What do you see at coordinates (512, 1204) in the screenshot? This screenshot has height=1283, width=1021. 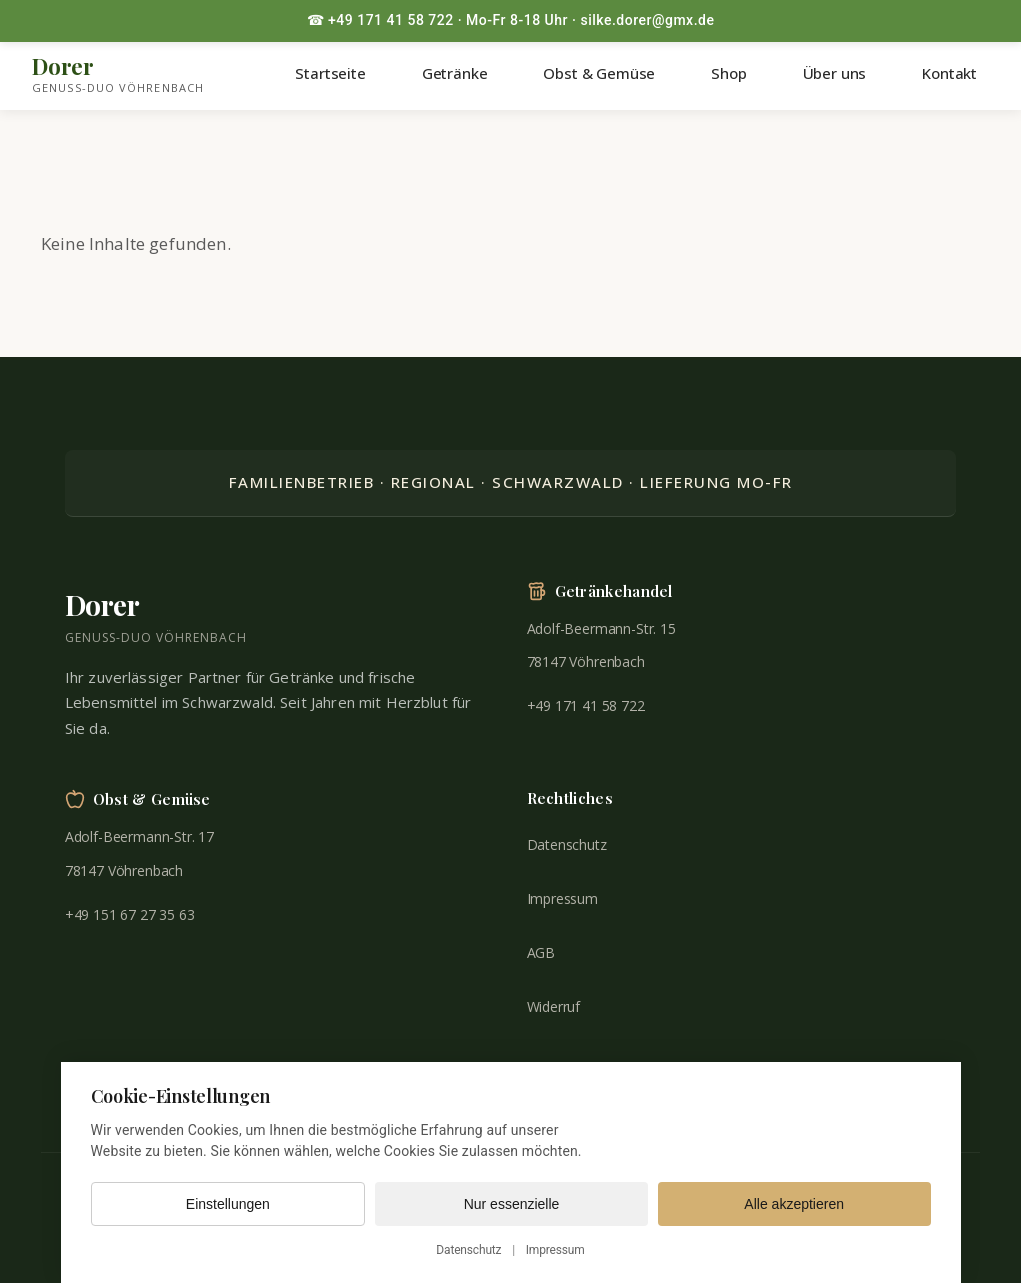 I see `Nur essenzielle` at bounding box center [512, 1204].